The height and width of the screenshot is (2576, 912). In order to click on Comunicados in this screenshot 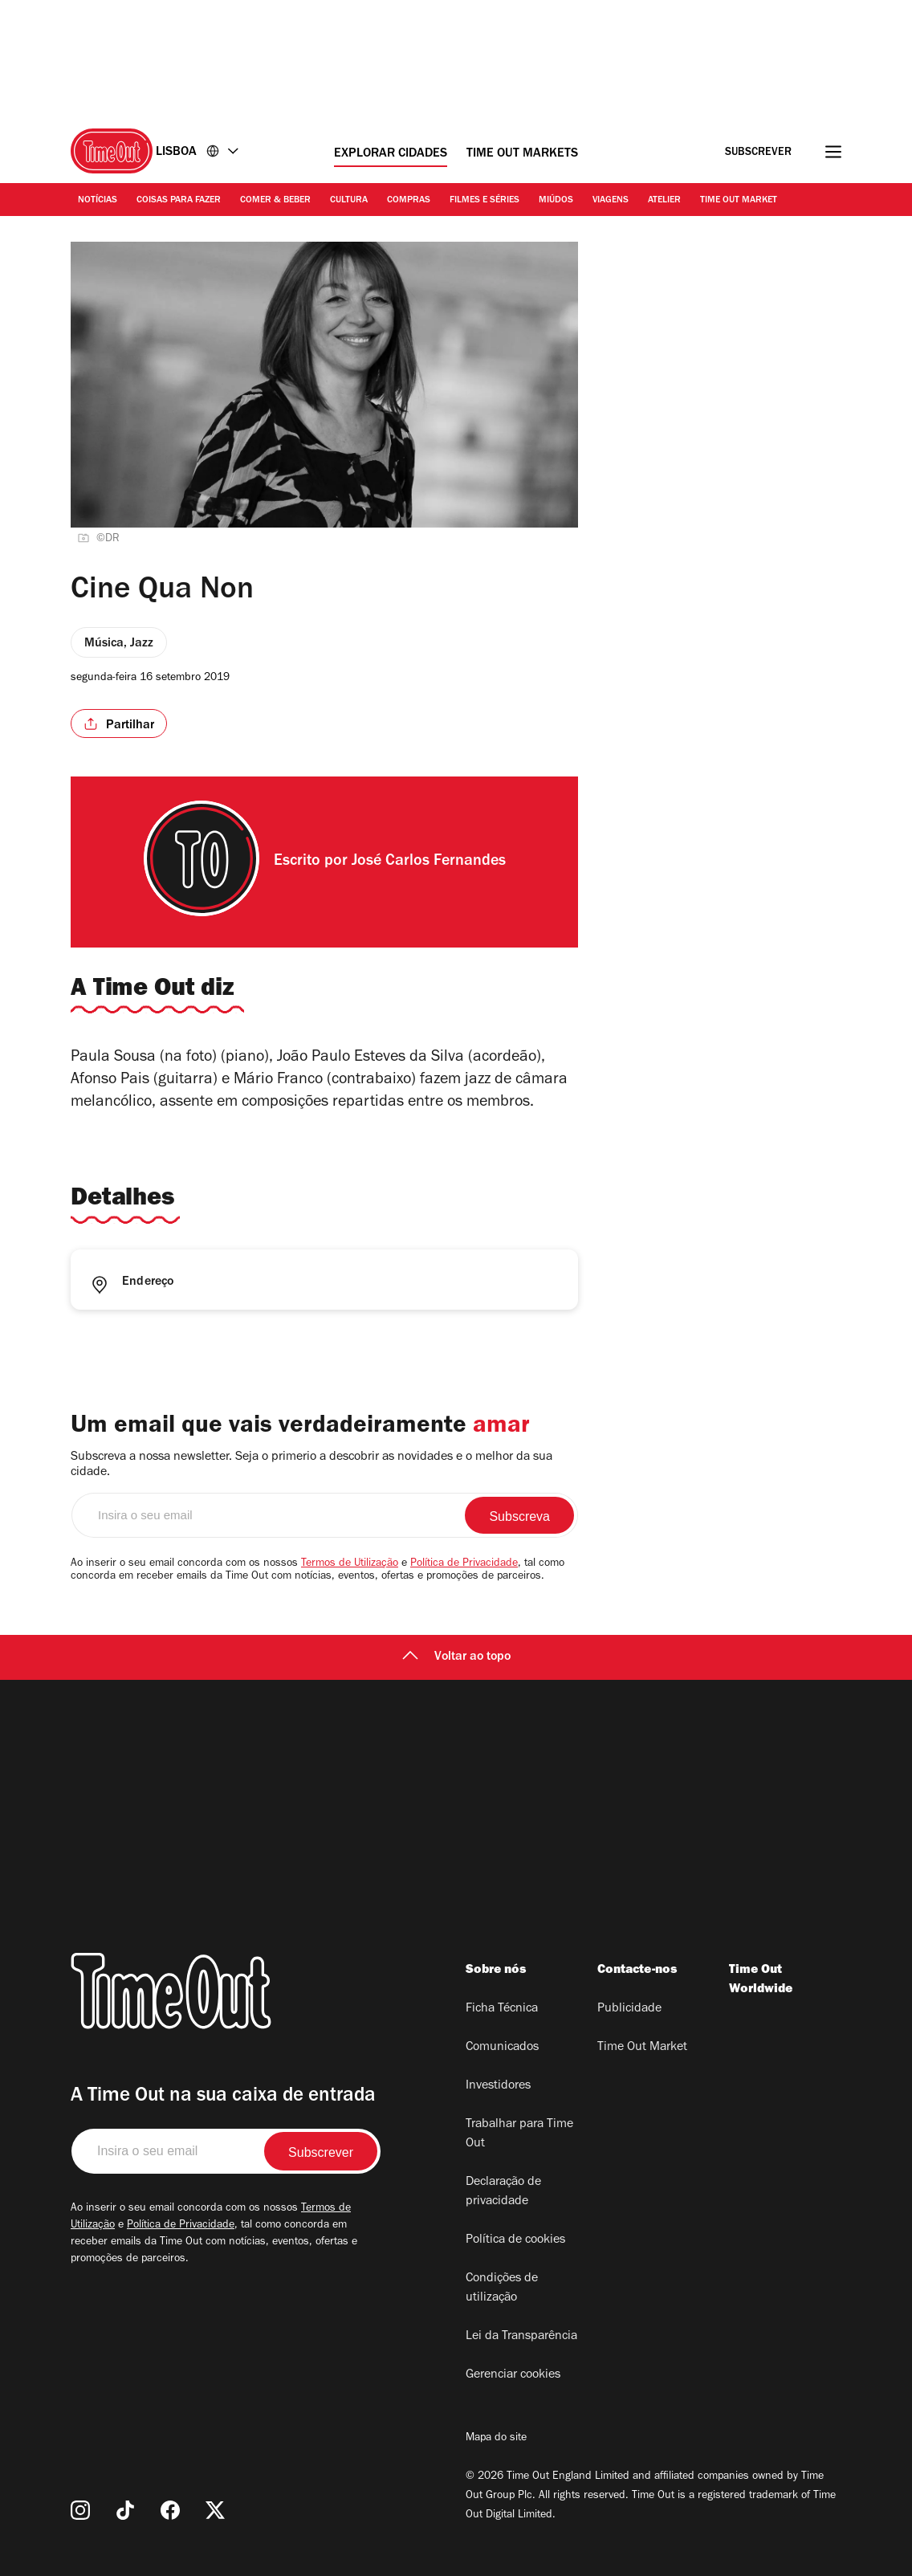, I will do `click(502, 2047)`.